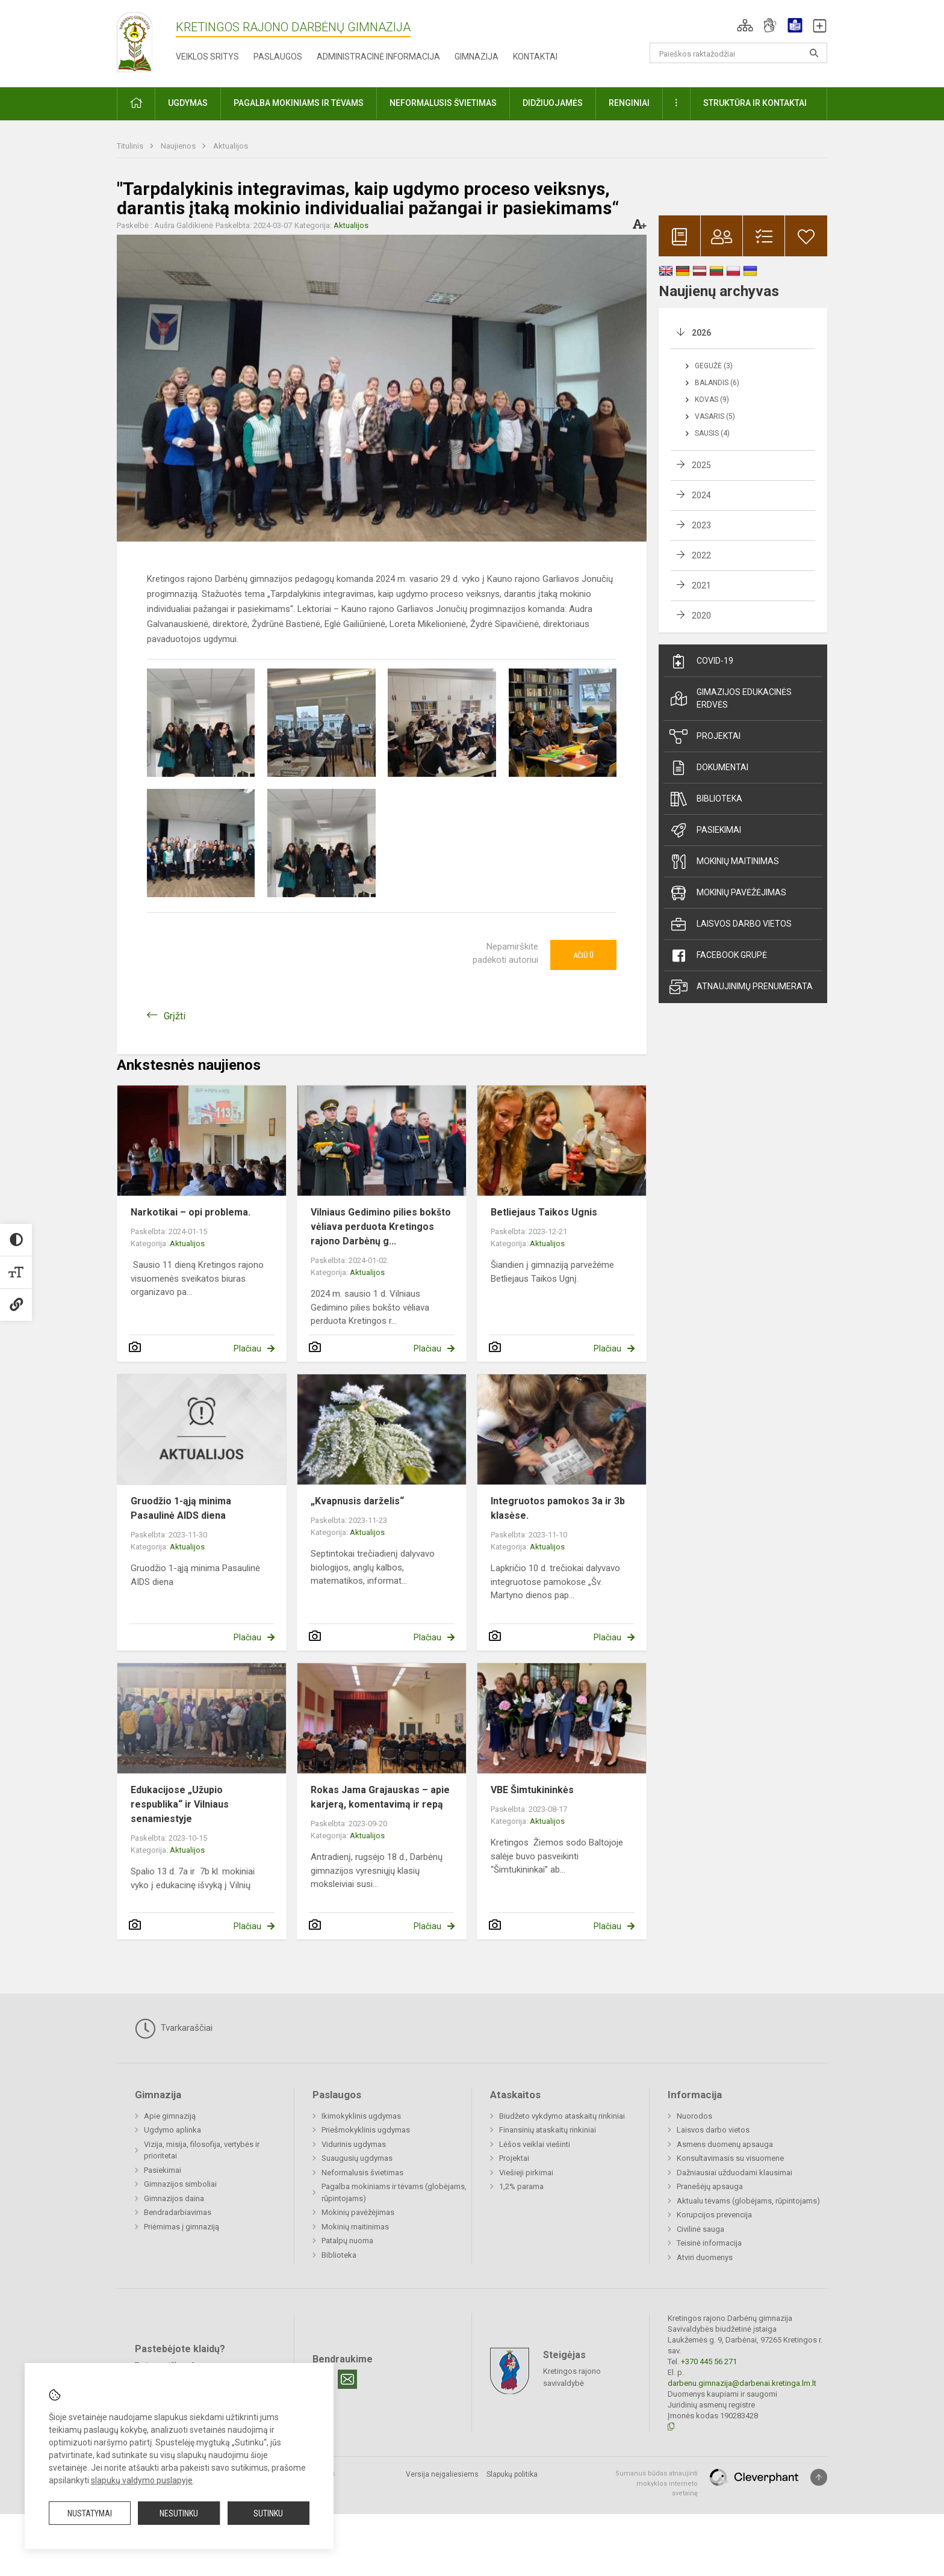  Describe the element at coordinates (207, 56) in the screenshot. I see `Veiklos sritys` at that location.